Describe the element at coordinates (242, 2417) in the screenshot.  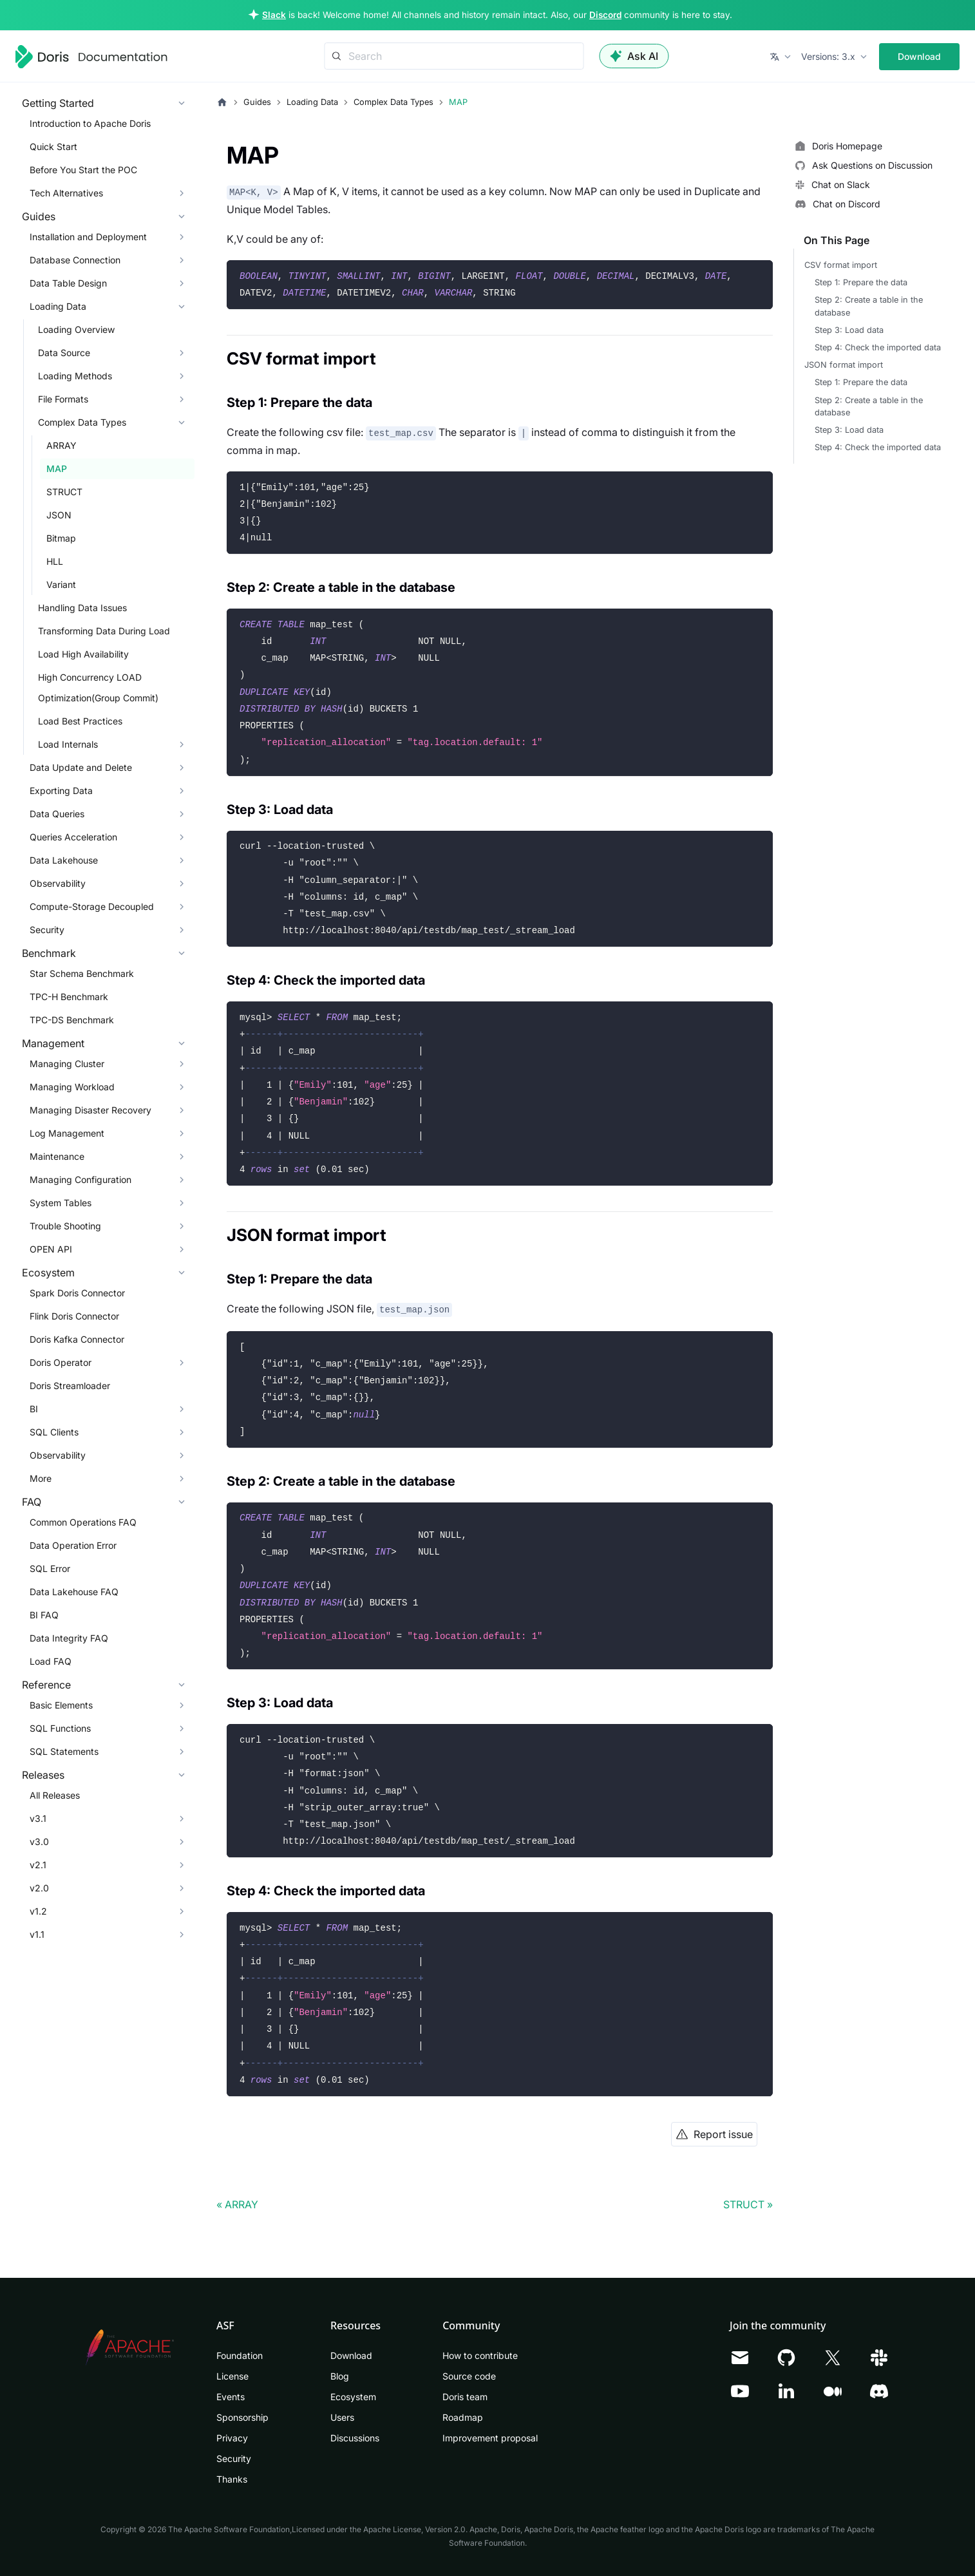
I see `Sponsorship` at that location.